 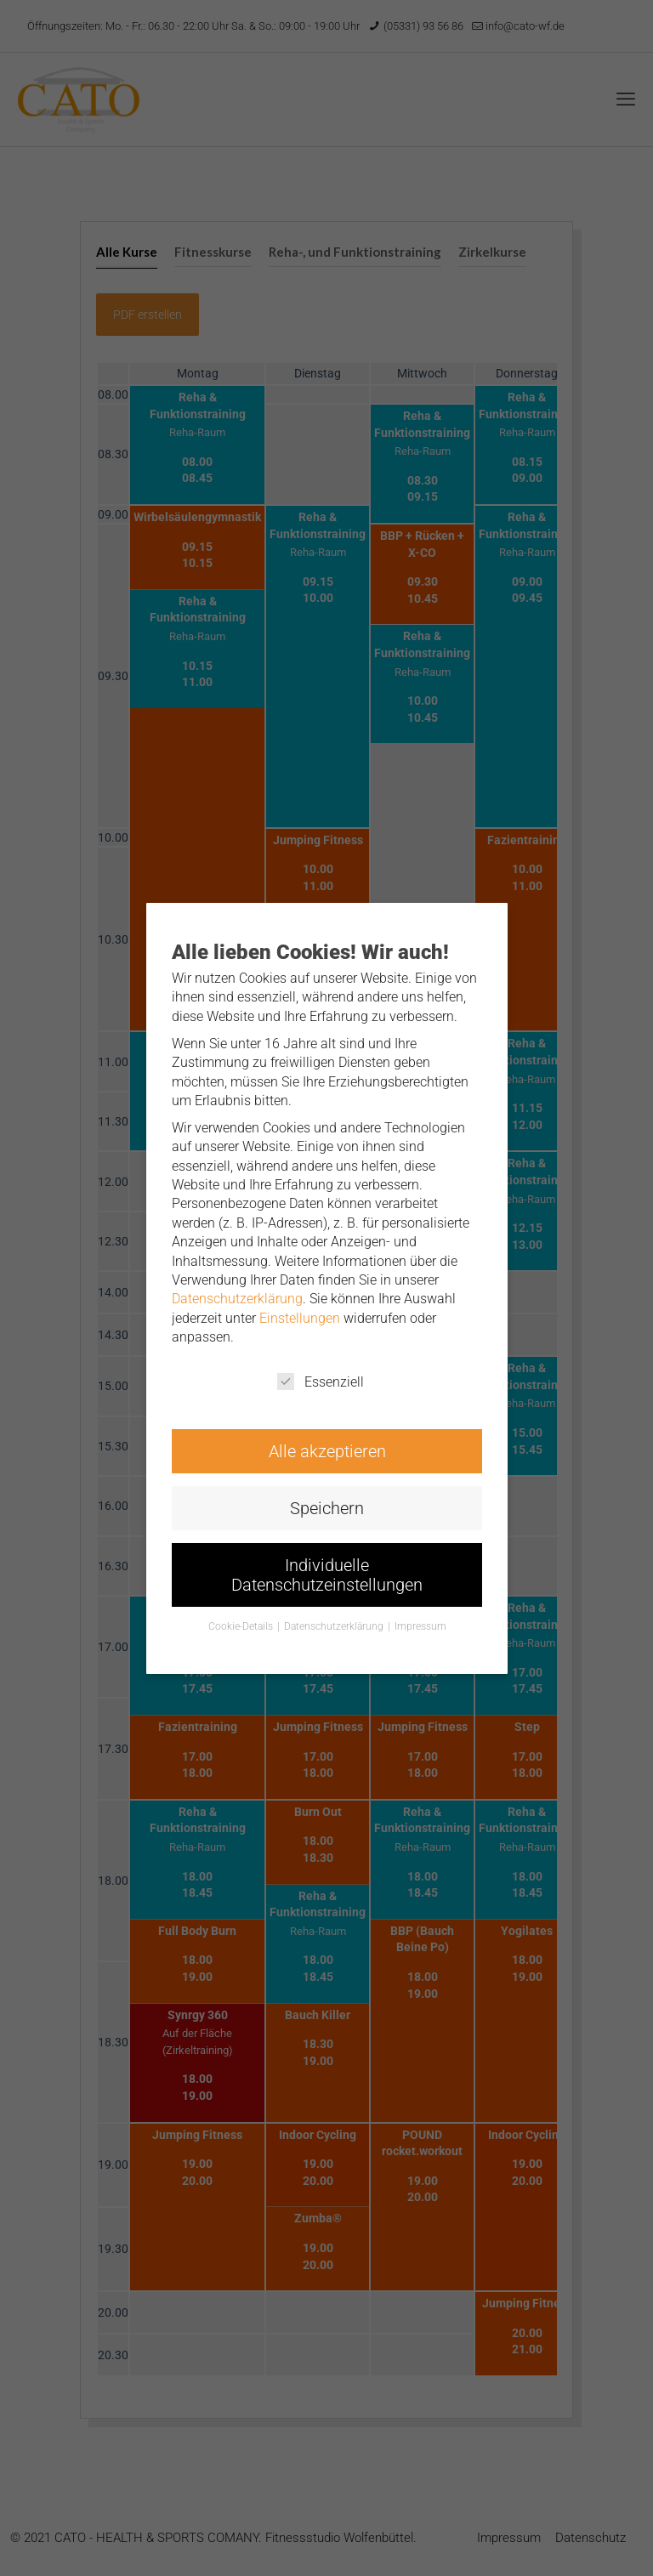 What do you see at coordinates (417, 1617) in the screenshot?
I see `Impressum [button]` at bounding box center [417, 1617].